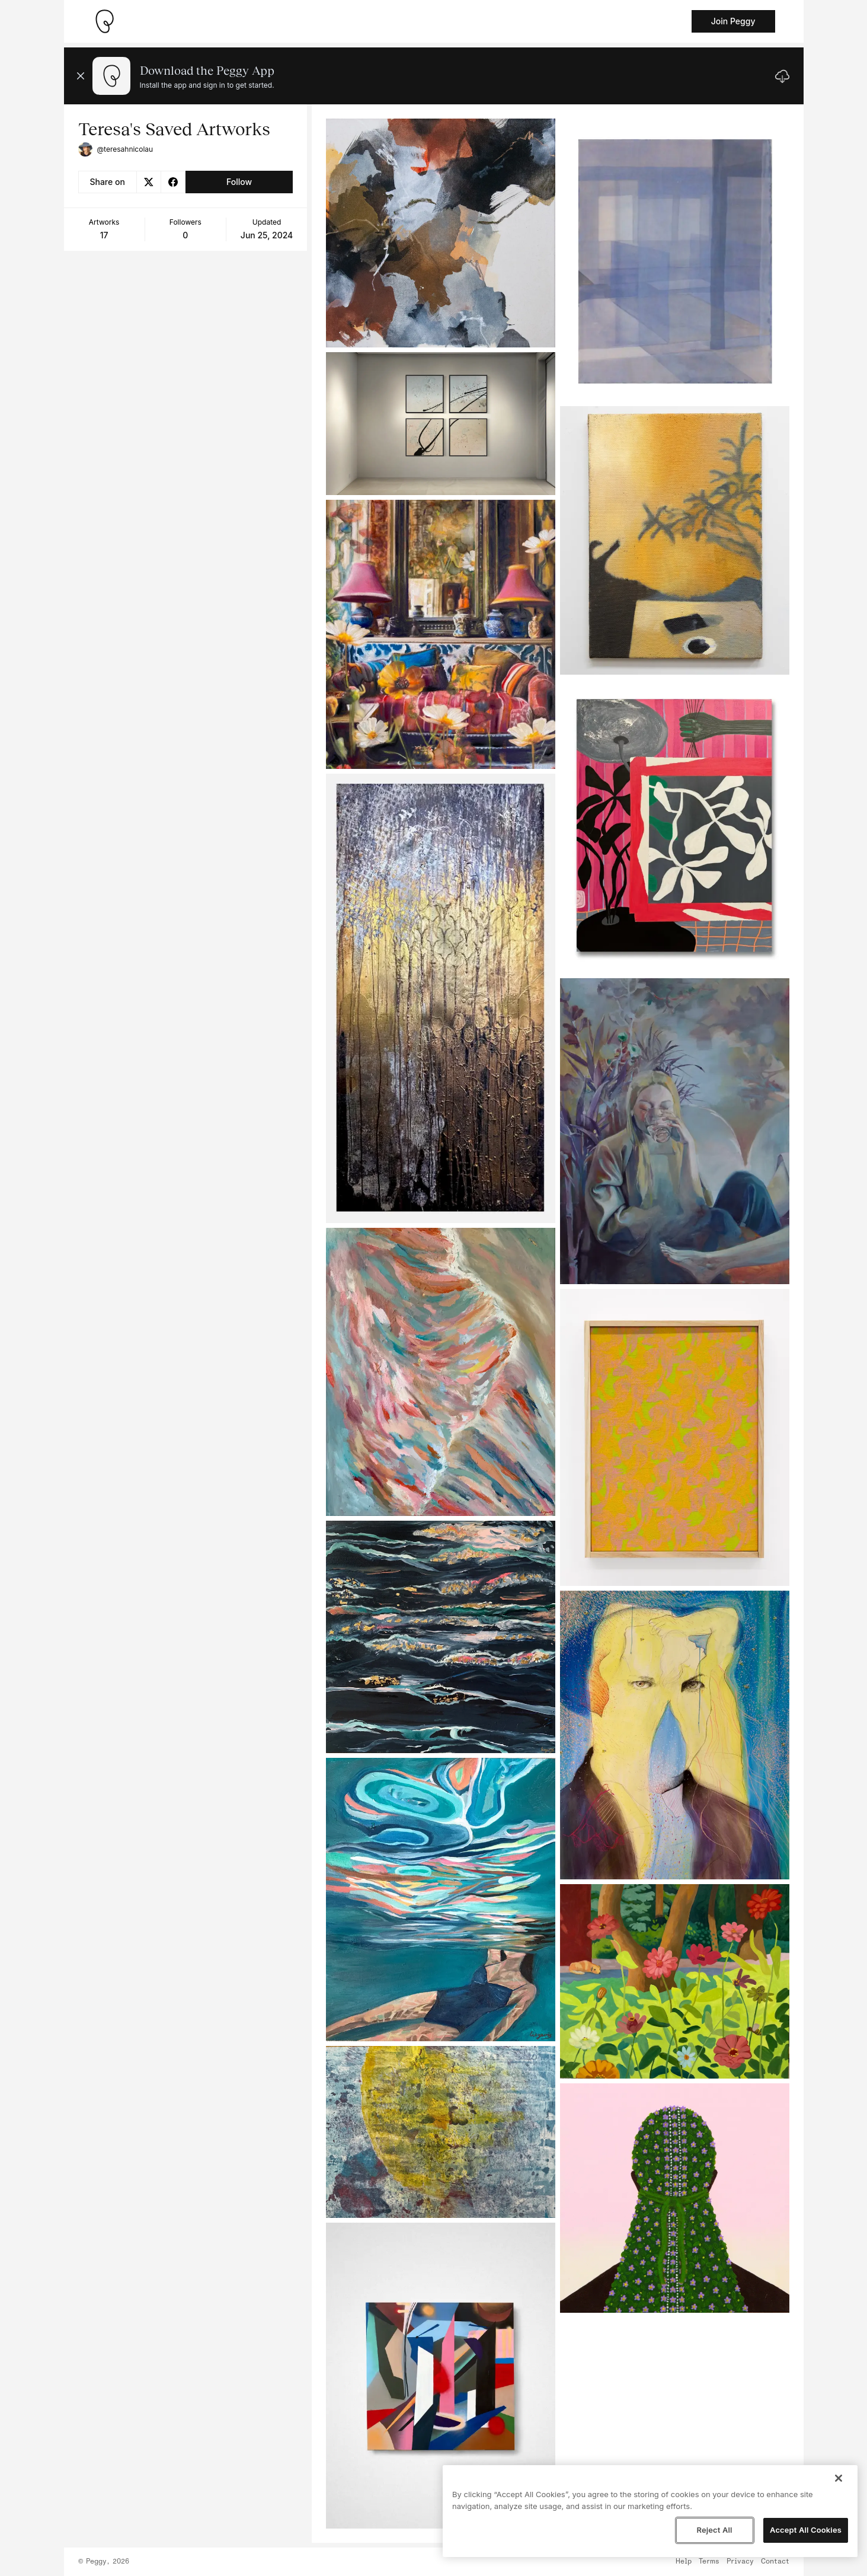  I want to click on Join Peggy, so click(733, 21).